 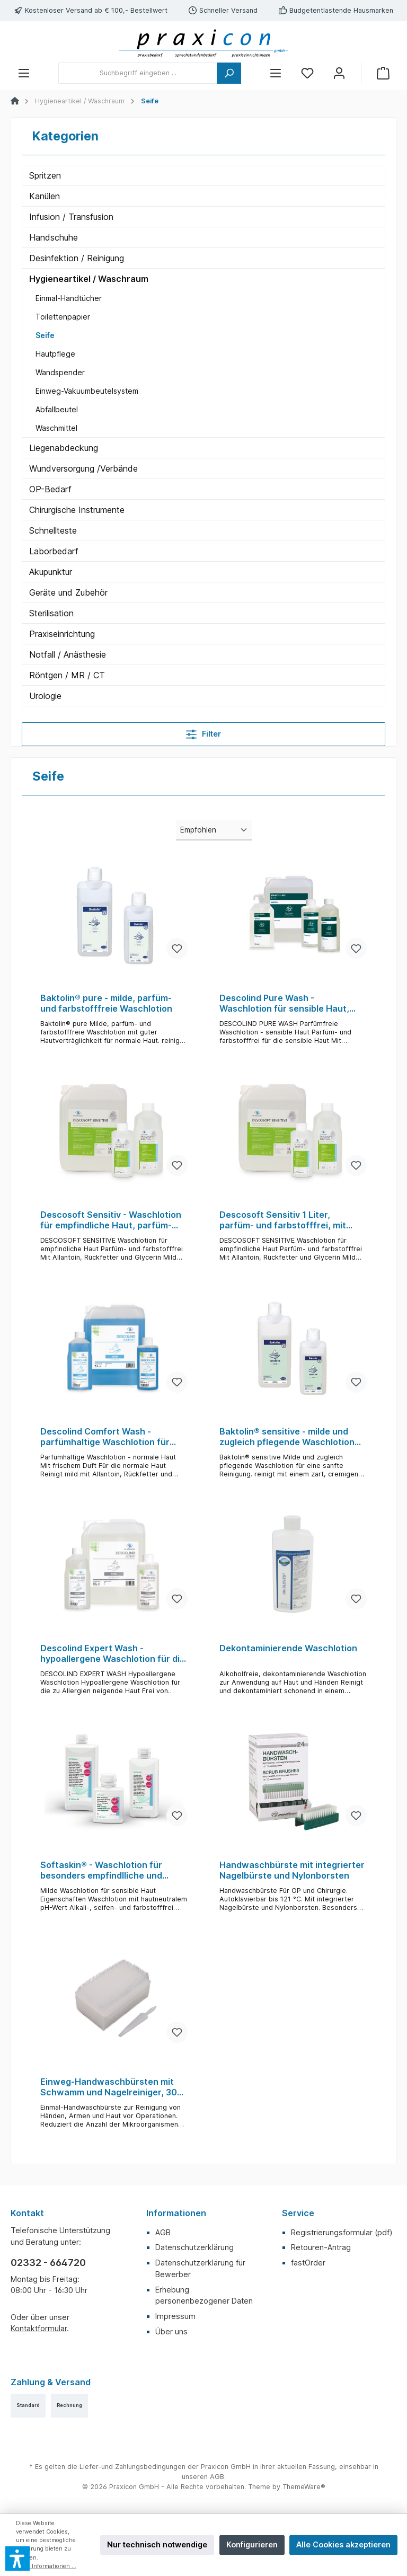 What do you see at coordinates (343, 2544) in the screenshot?
I see `Alle Cookies akzeptieren` at bounding box center [343, 2544].